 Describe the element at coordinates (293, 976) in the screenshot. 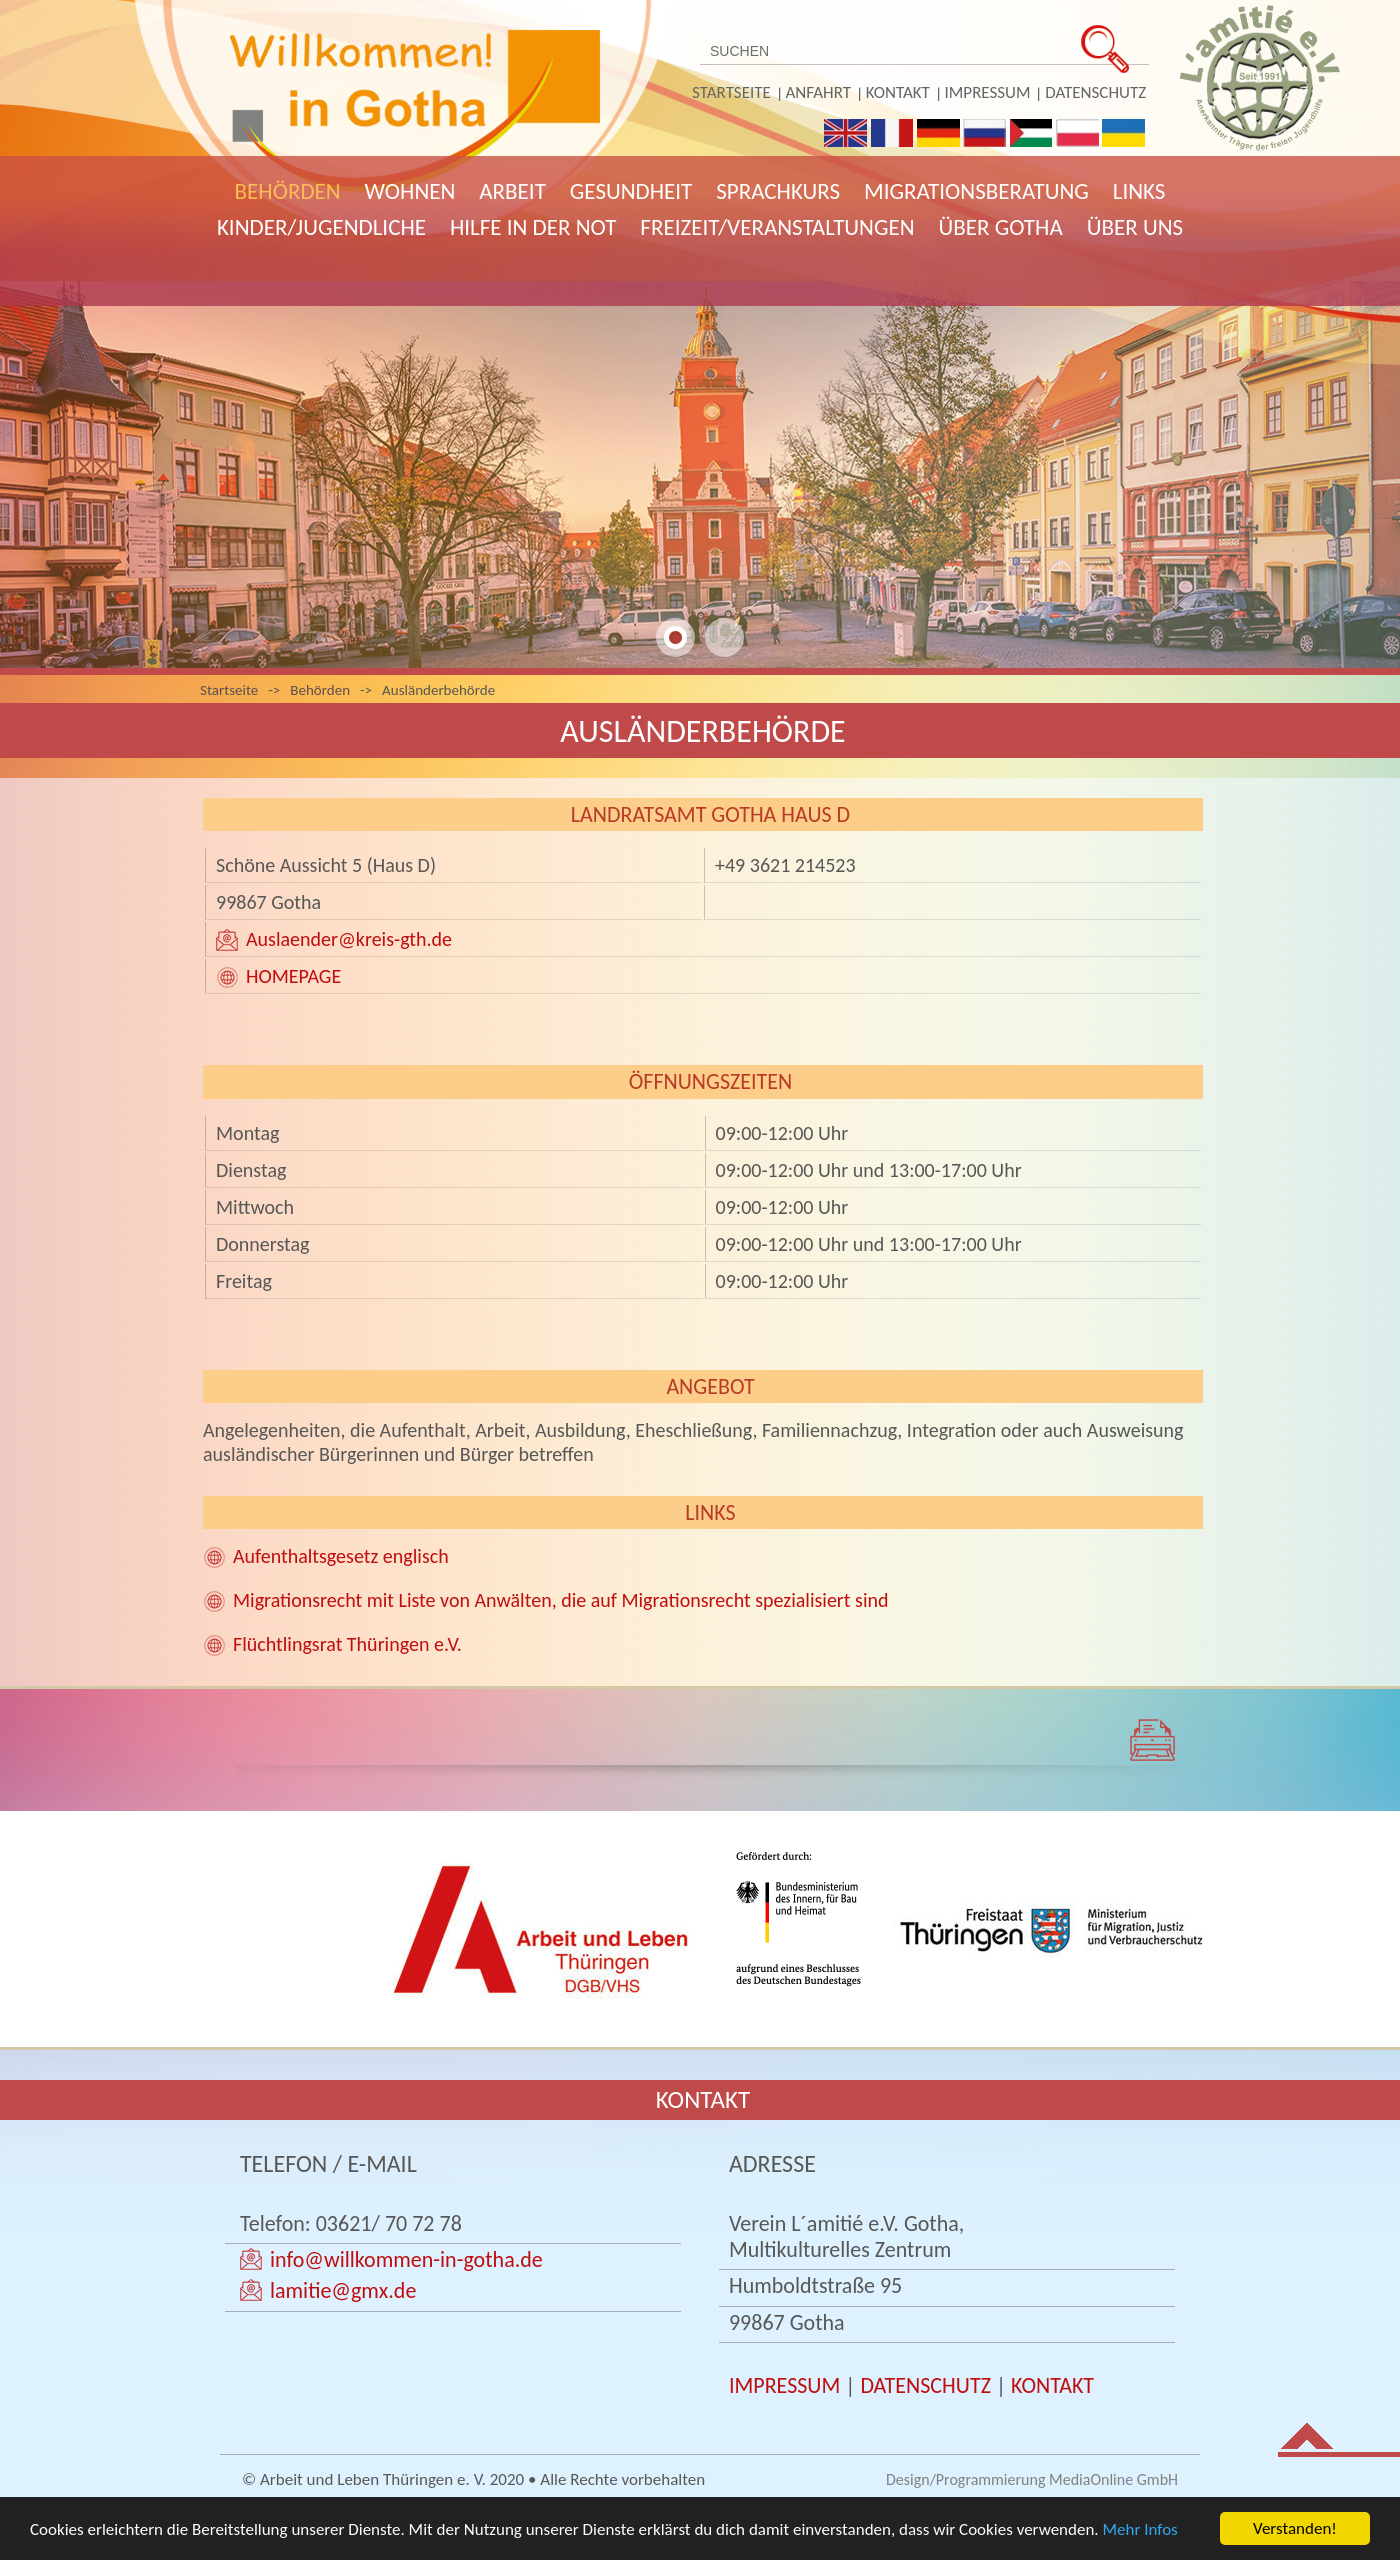

I see `HOMEPAGE` at that location.